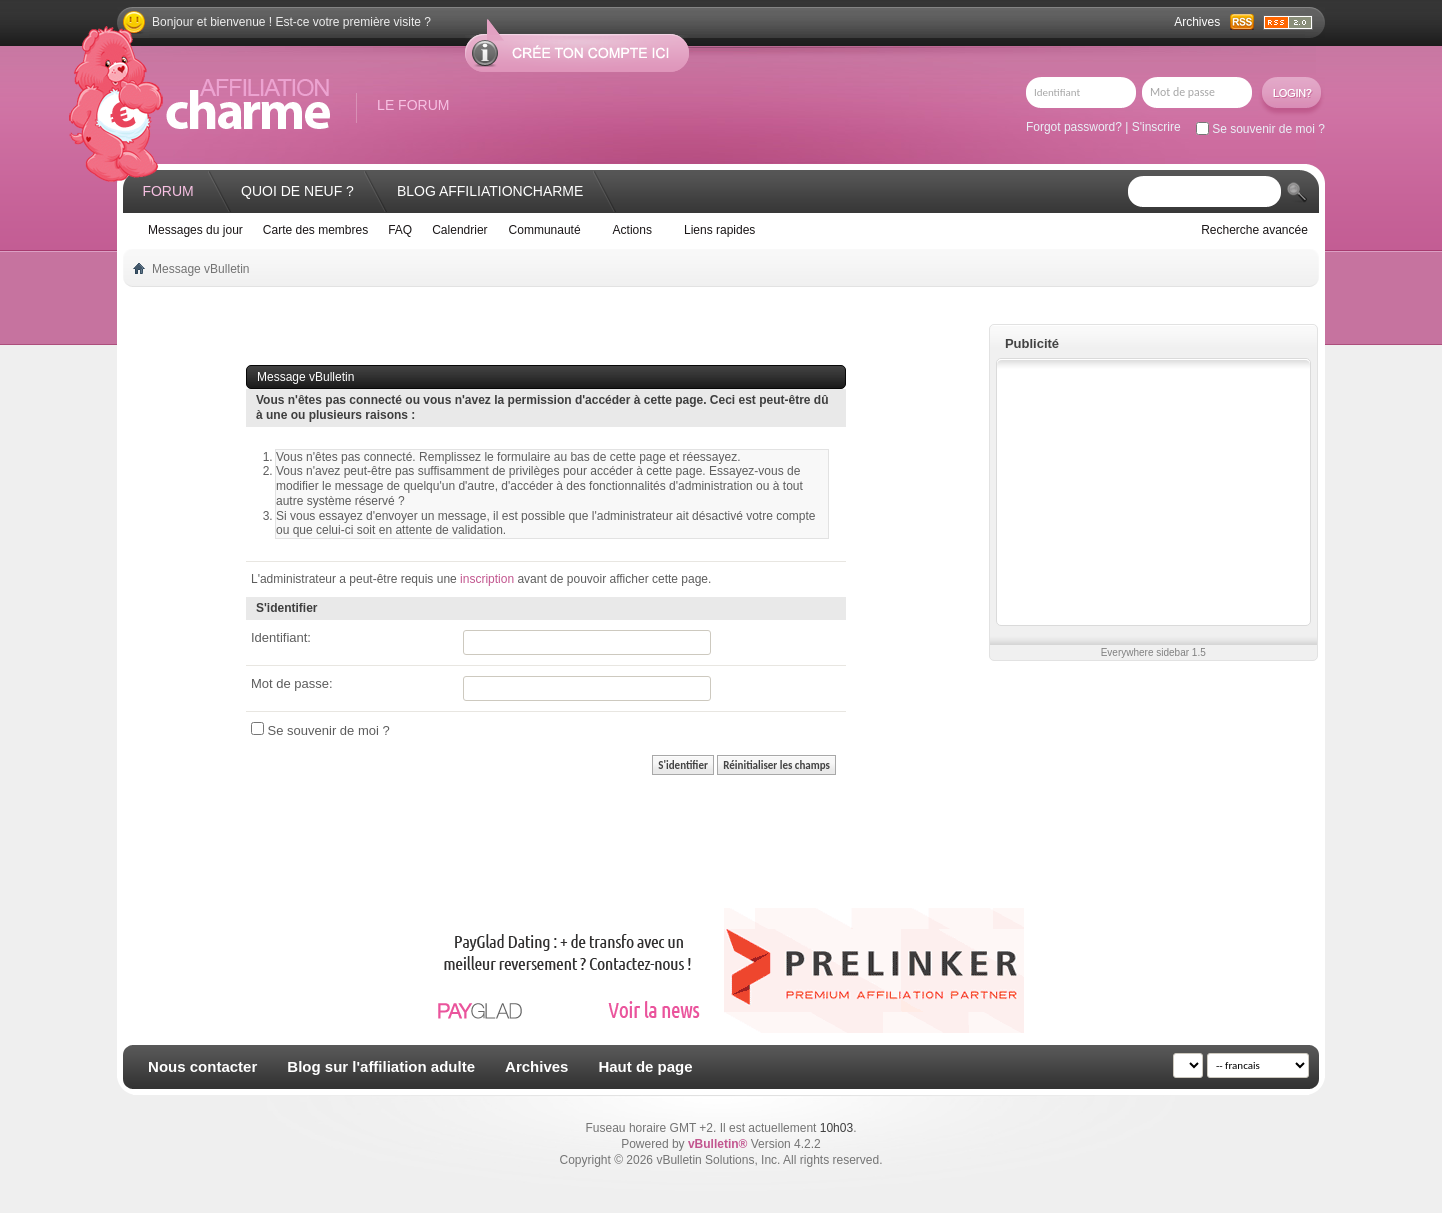  I want to click on Archives, so click(1197, 22).